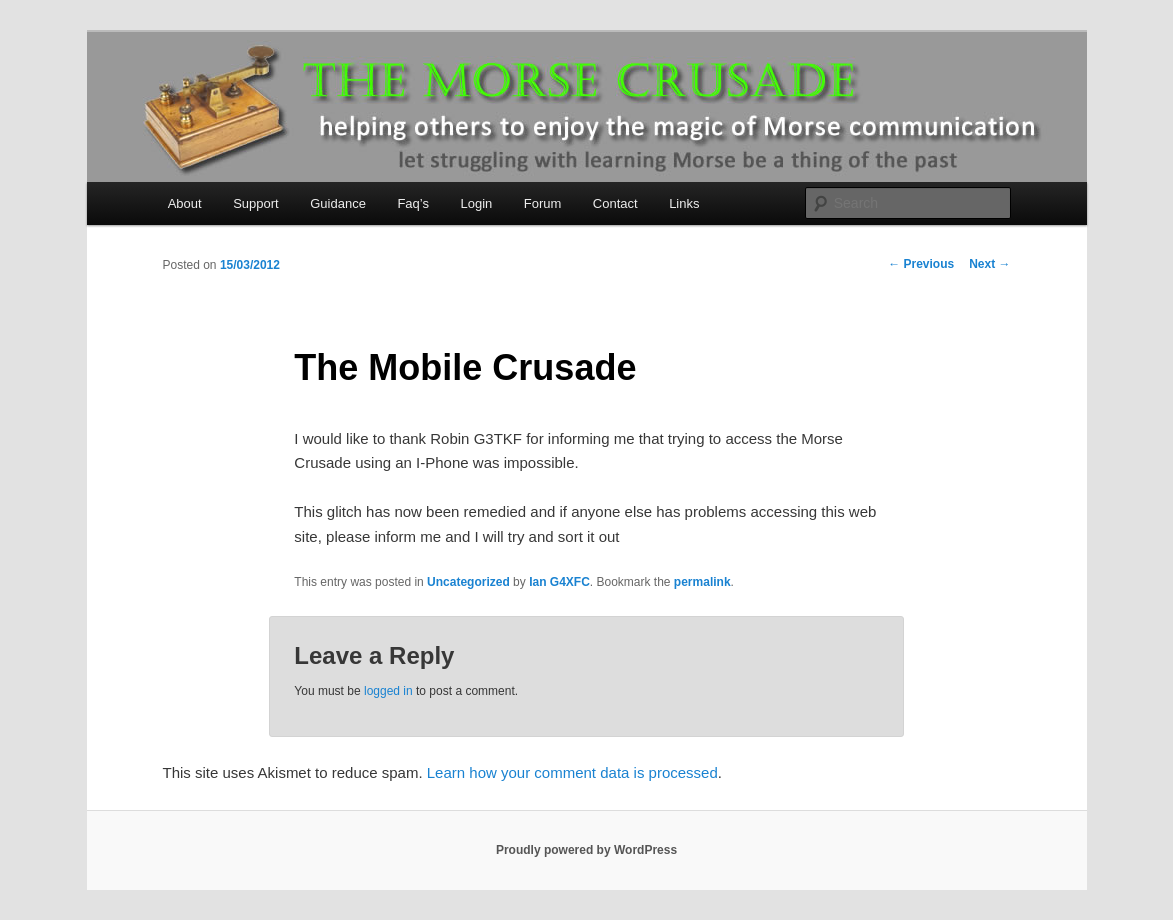  I want to click on Ian G4XFC, so click(559, 582).